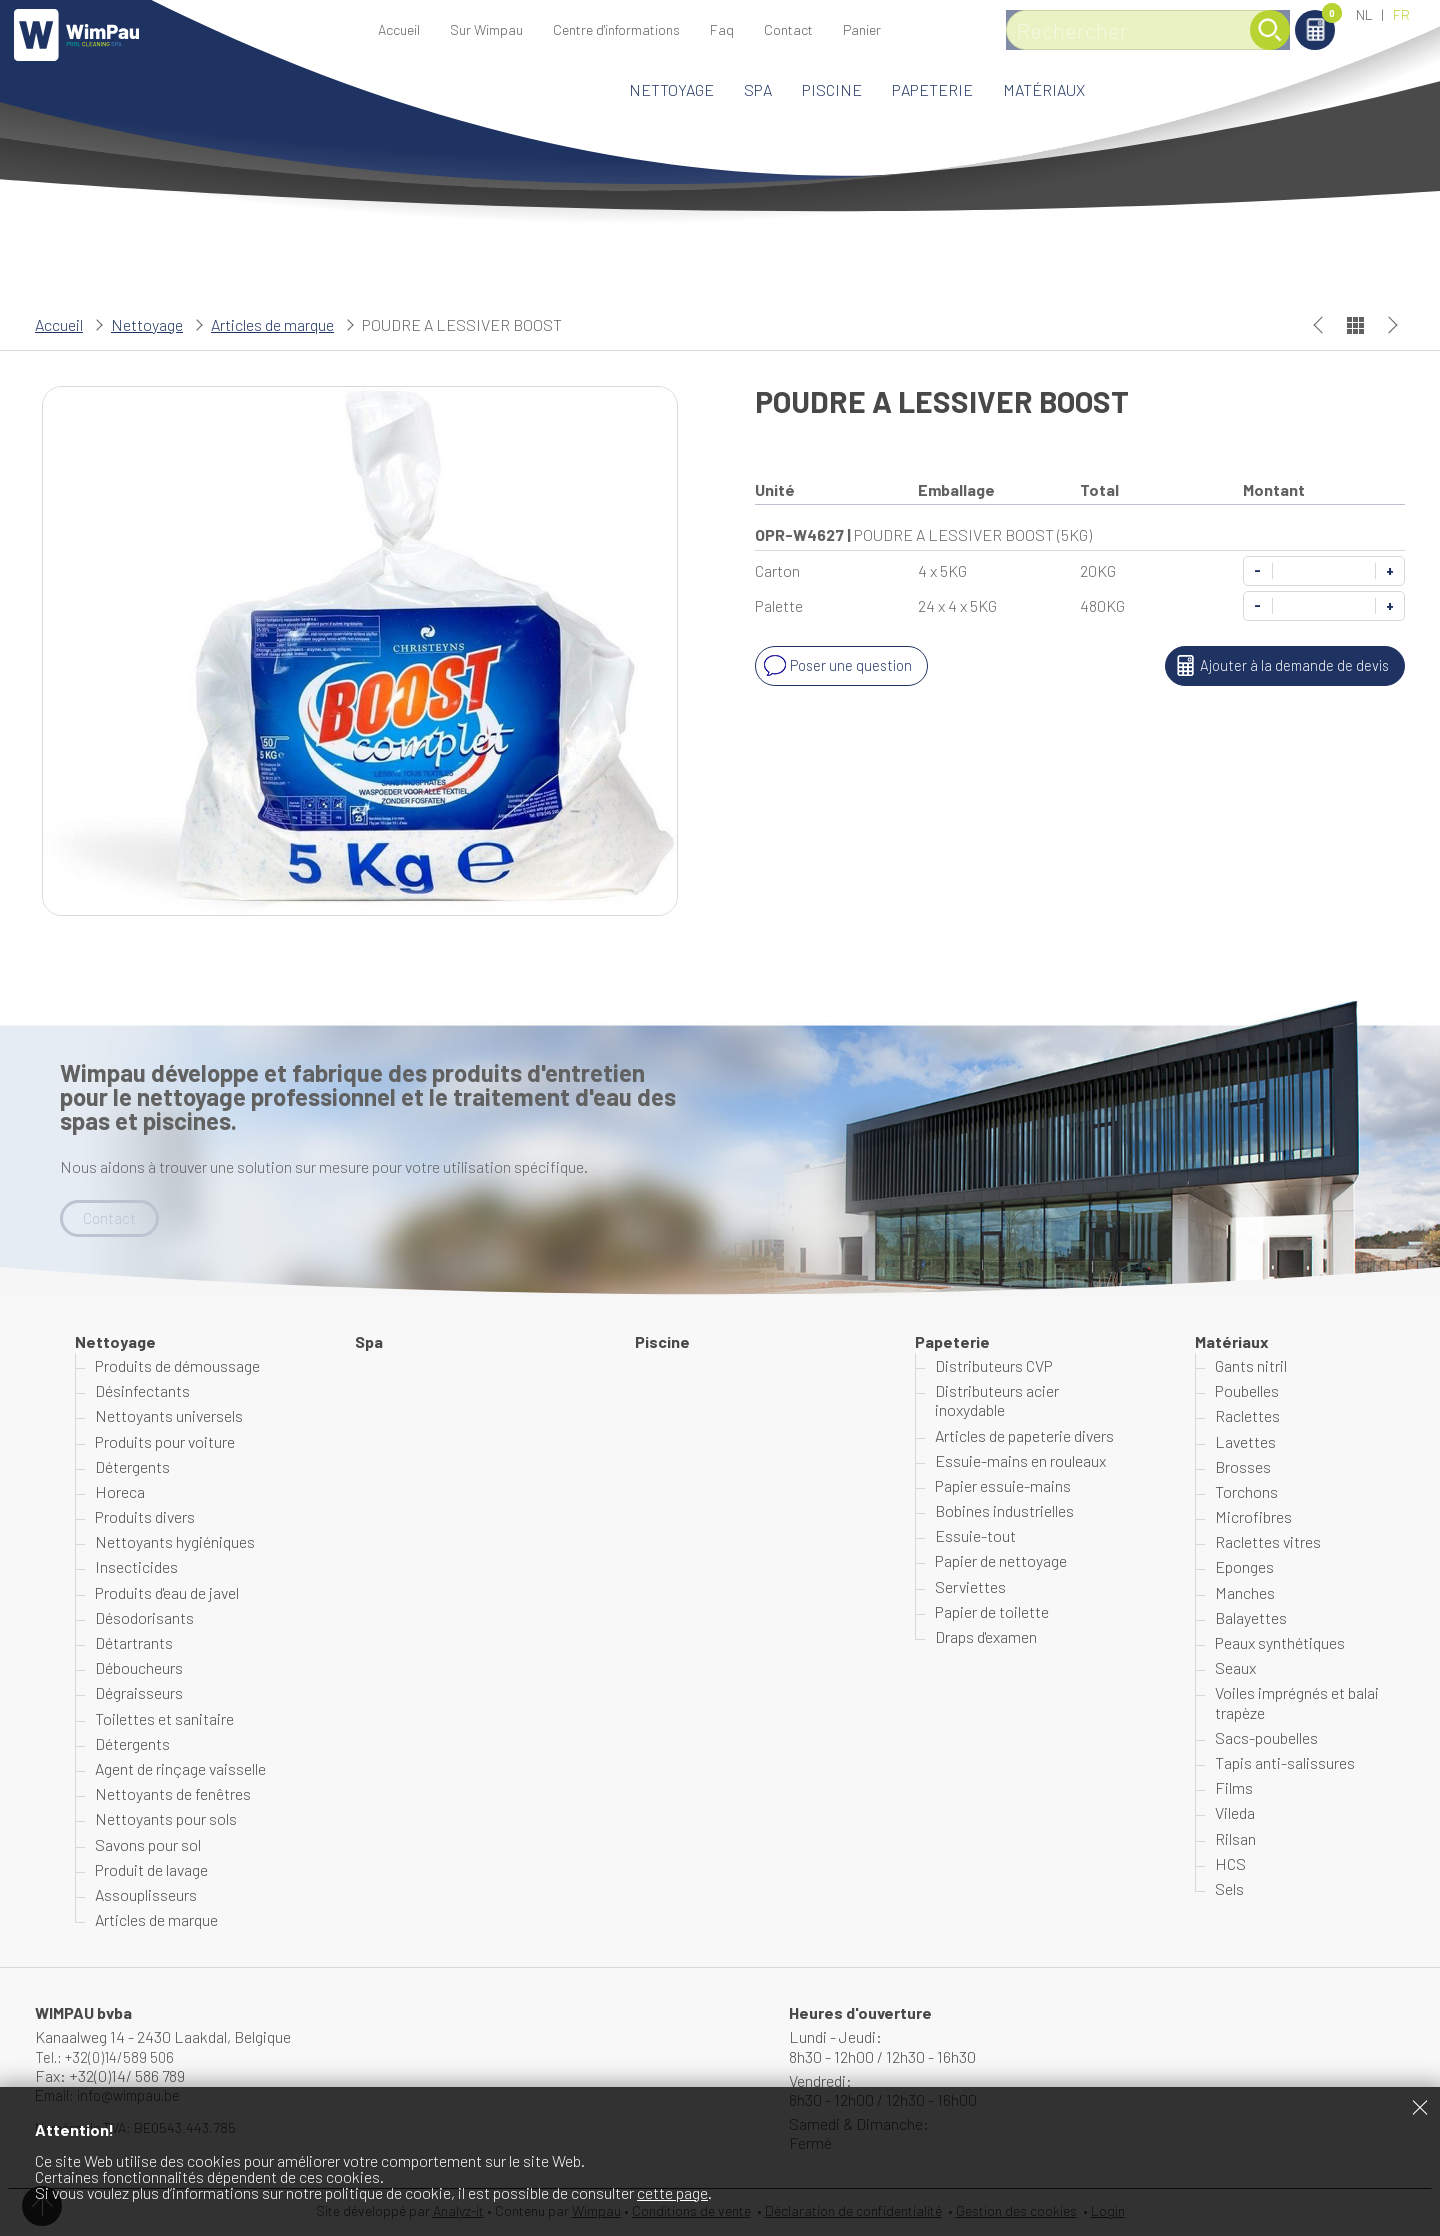 The image size is (1440, 2236). Describe the element at coordinates (1020, 1461) in the screenshot. I see `Essuie-mains en rouleaux` at that location.